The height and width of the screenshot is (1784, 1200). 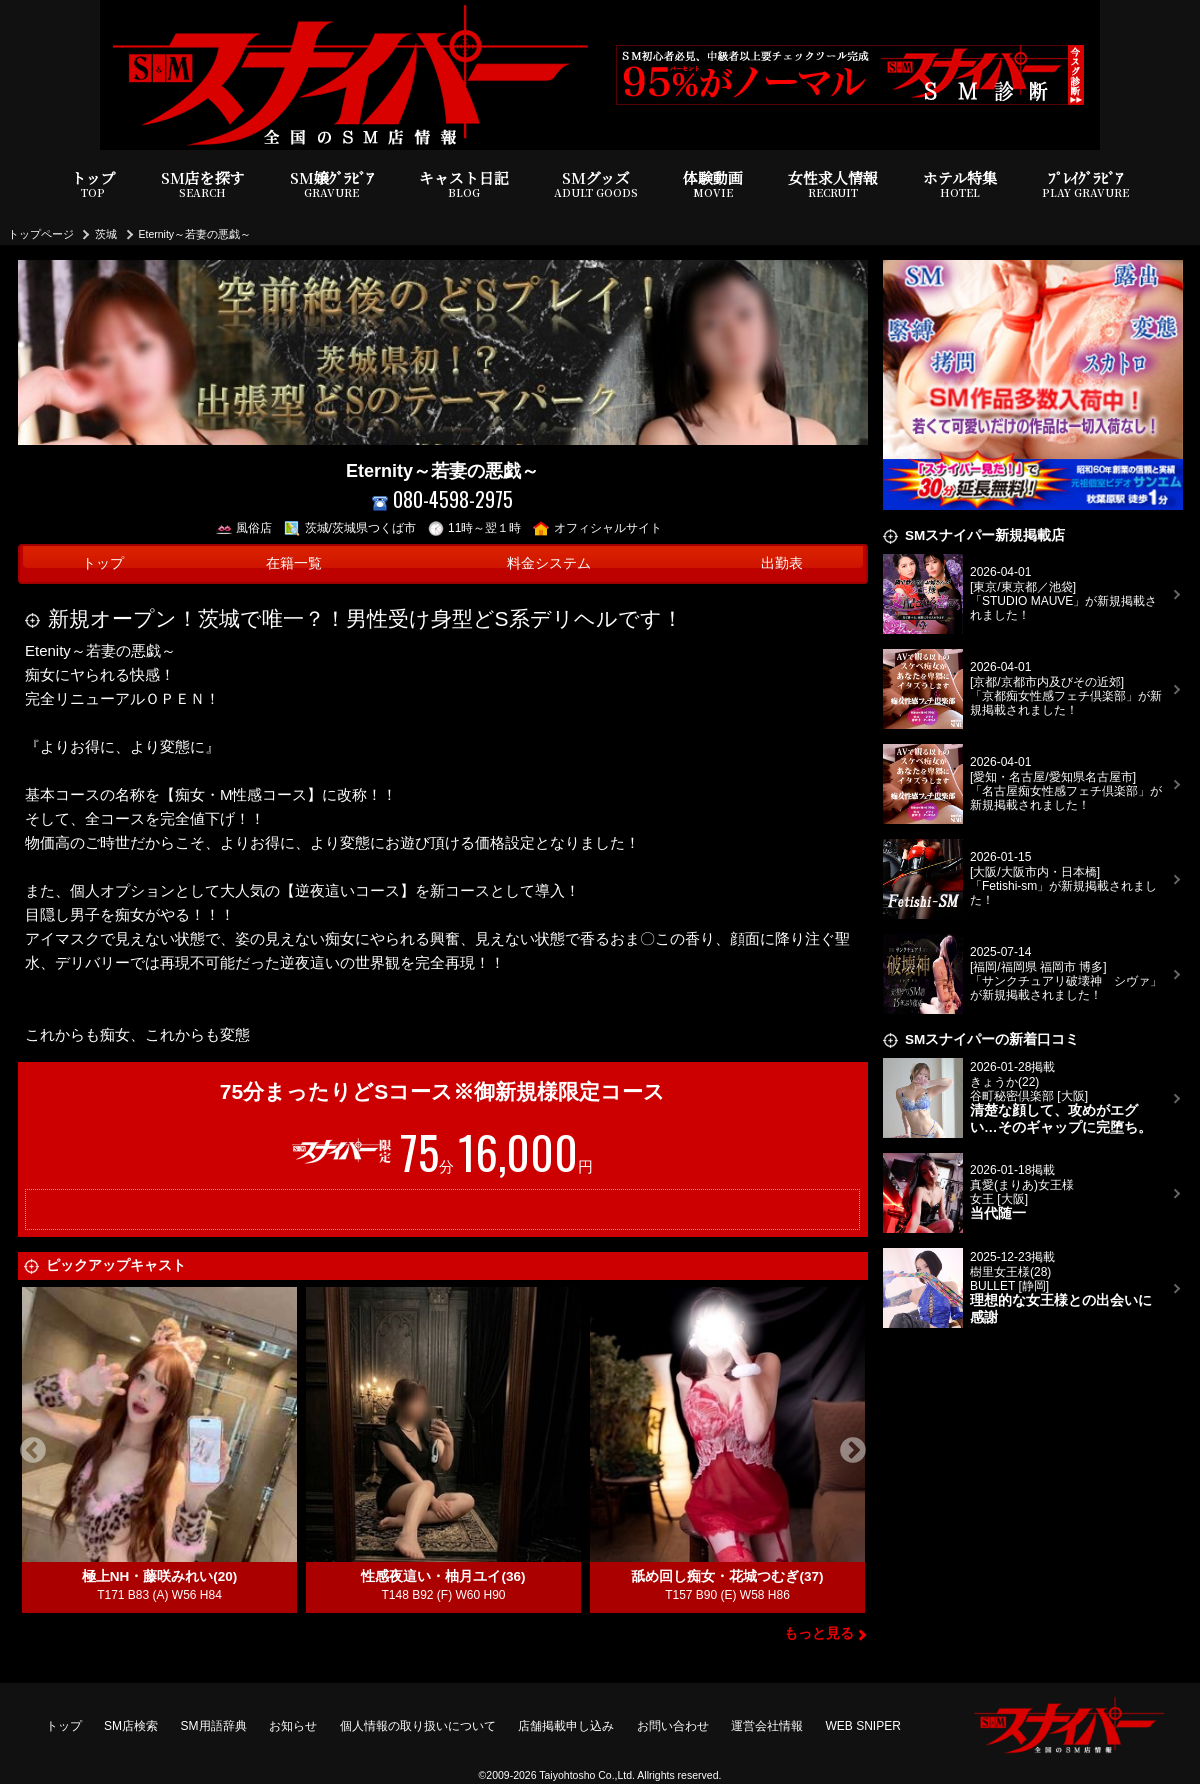 I want to click on 料金システム, so click(x=549, y=563).